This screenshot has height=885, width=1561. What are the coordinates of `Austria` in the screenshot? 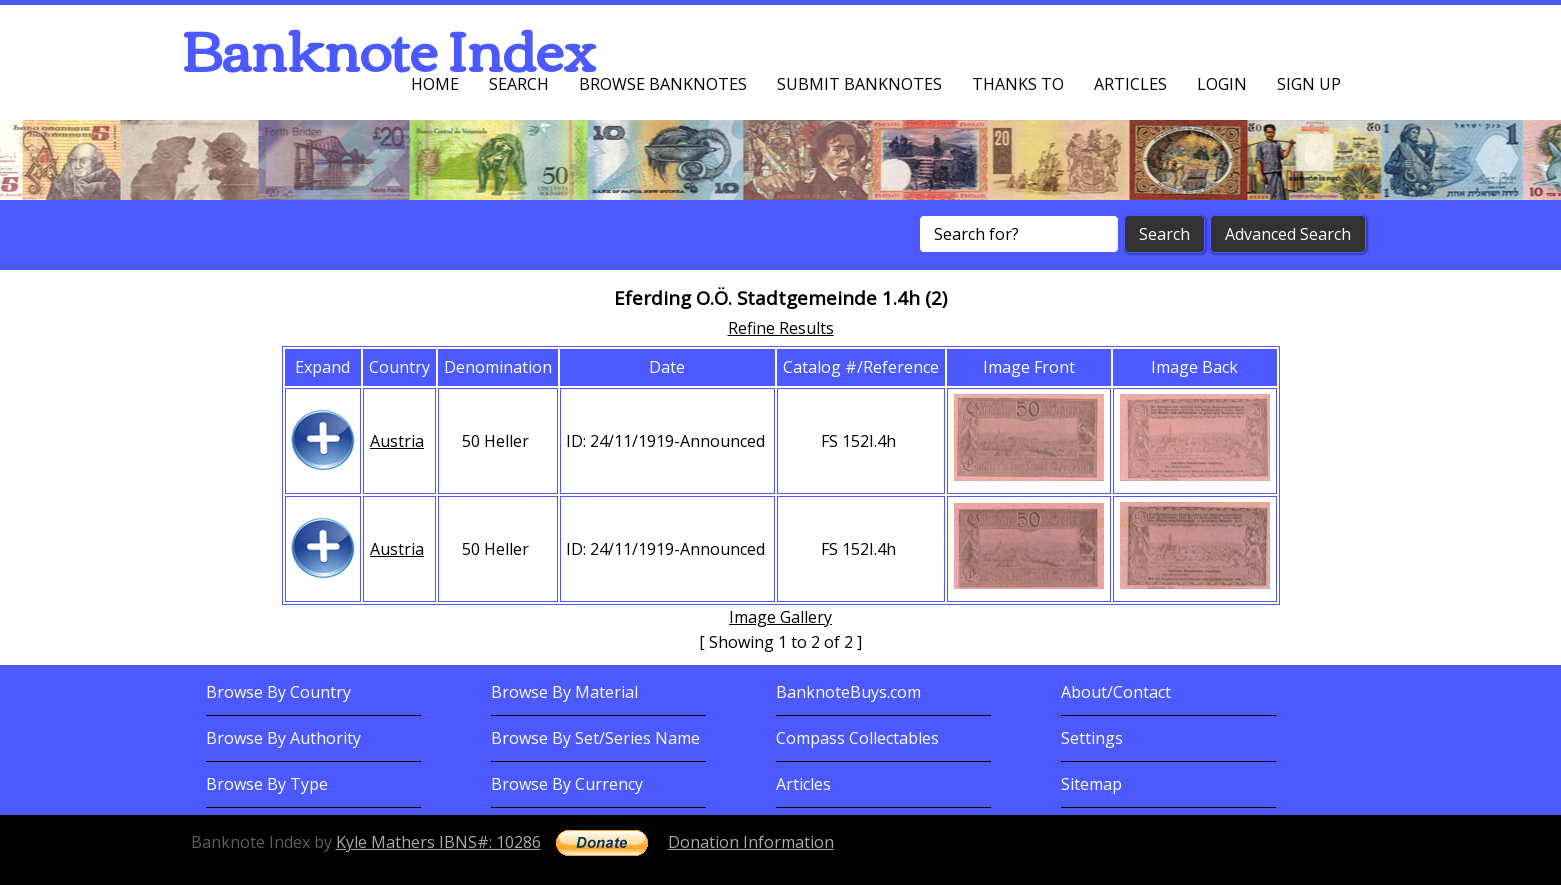 It's located at (397, 441).